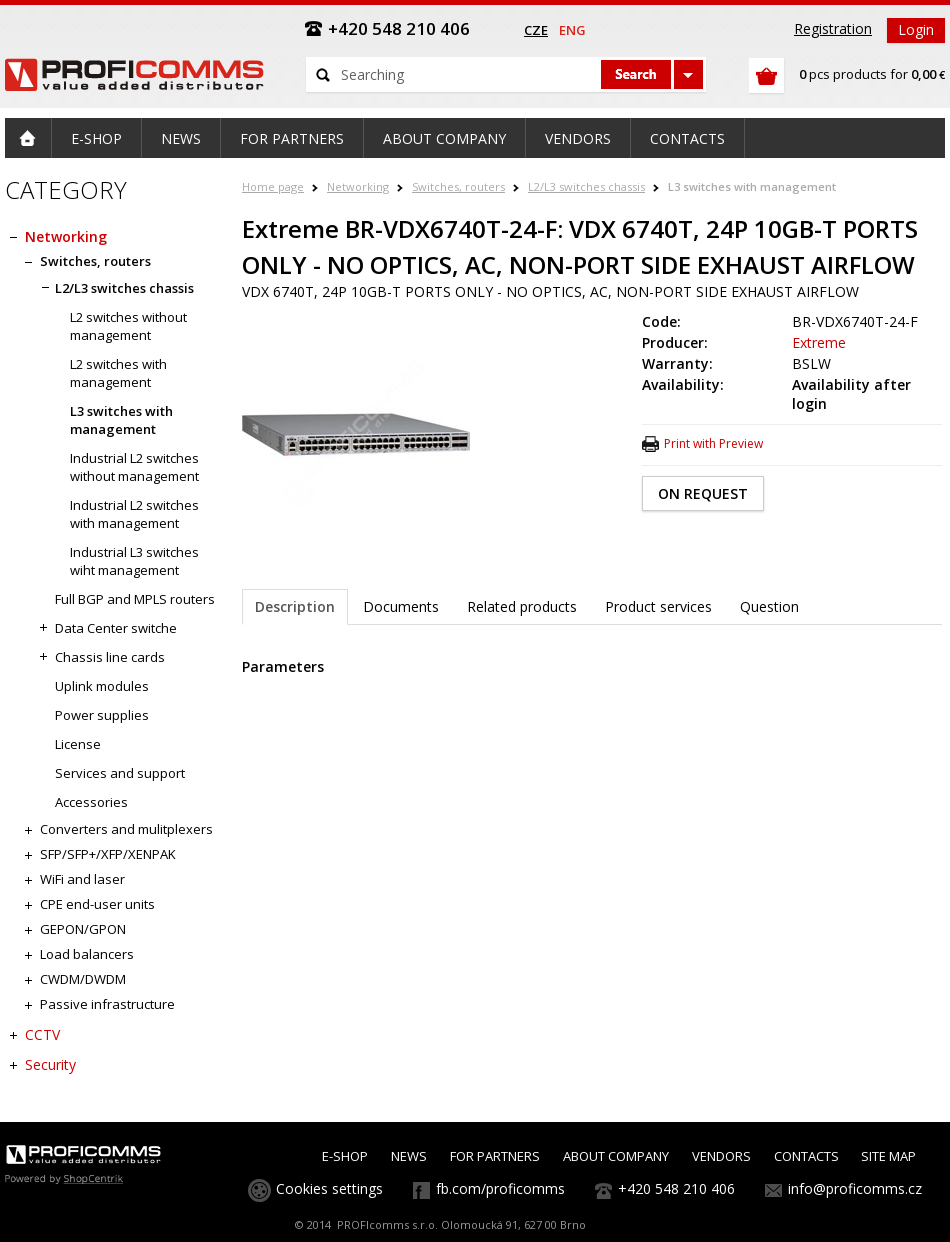 Image resolution: width=950 pixels, height=1242 pixels. Describe the element at coordinates (888, 1156) in the screenshot. I see `SITE MAP` at that location.